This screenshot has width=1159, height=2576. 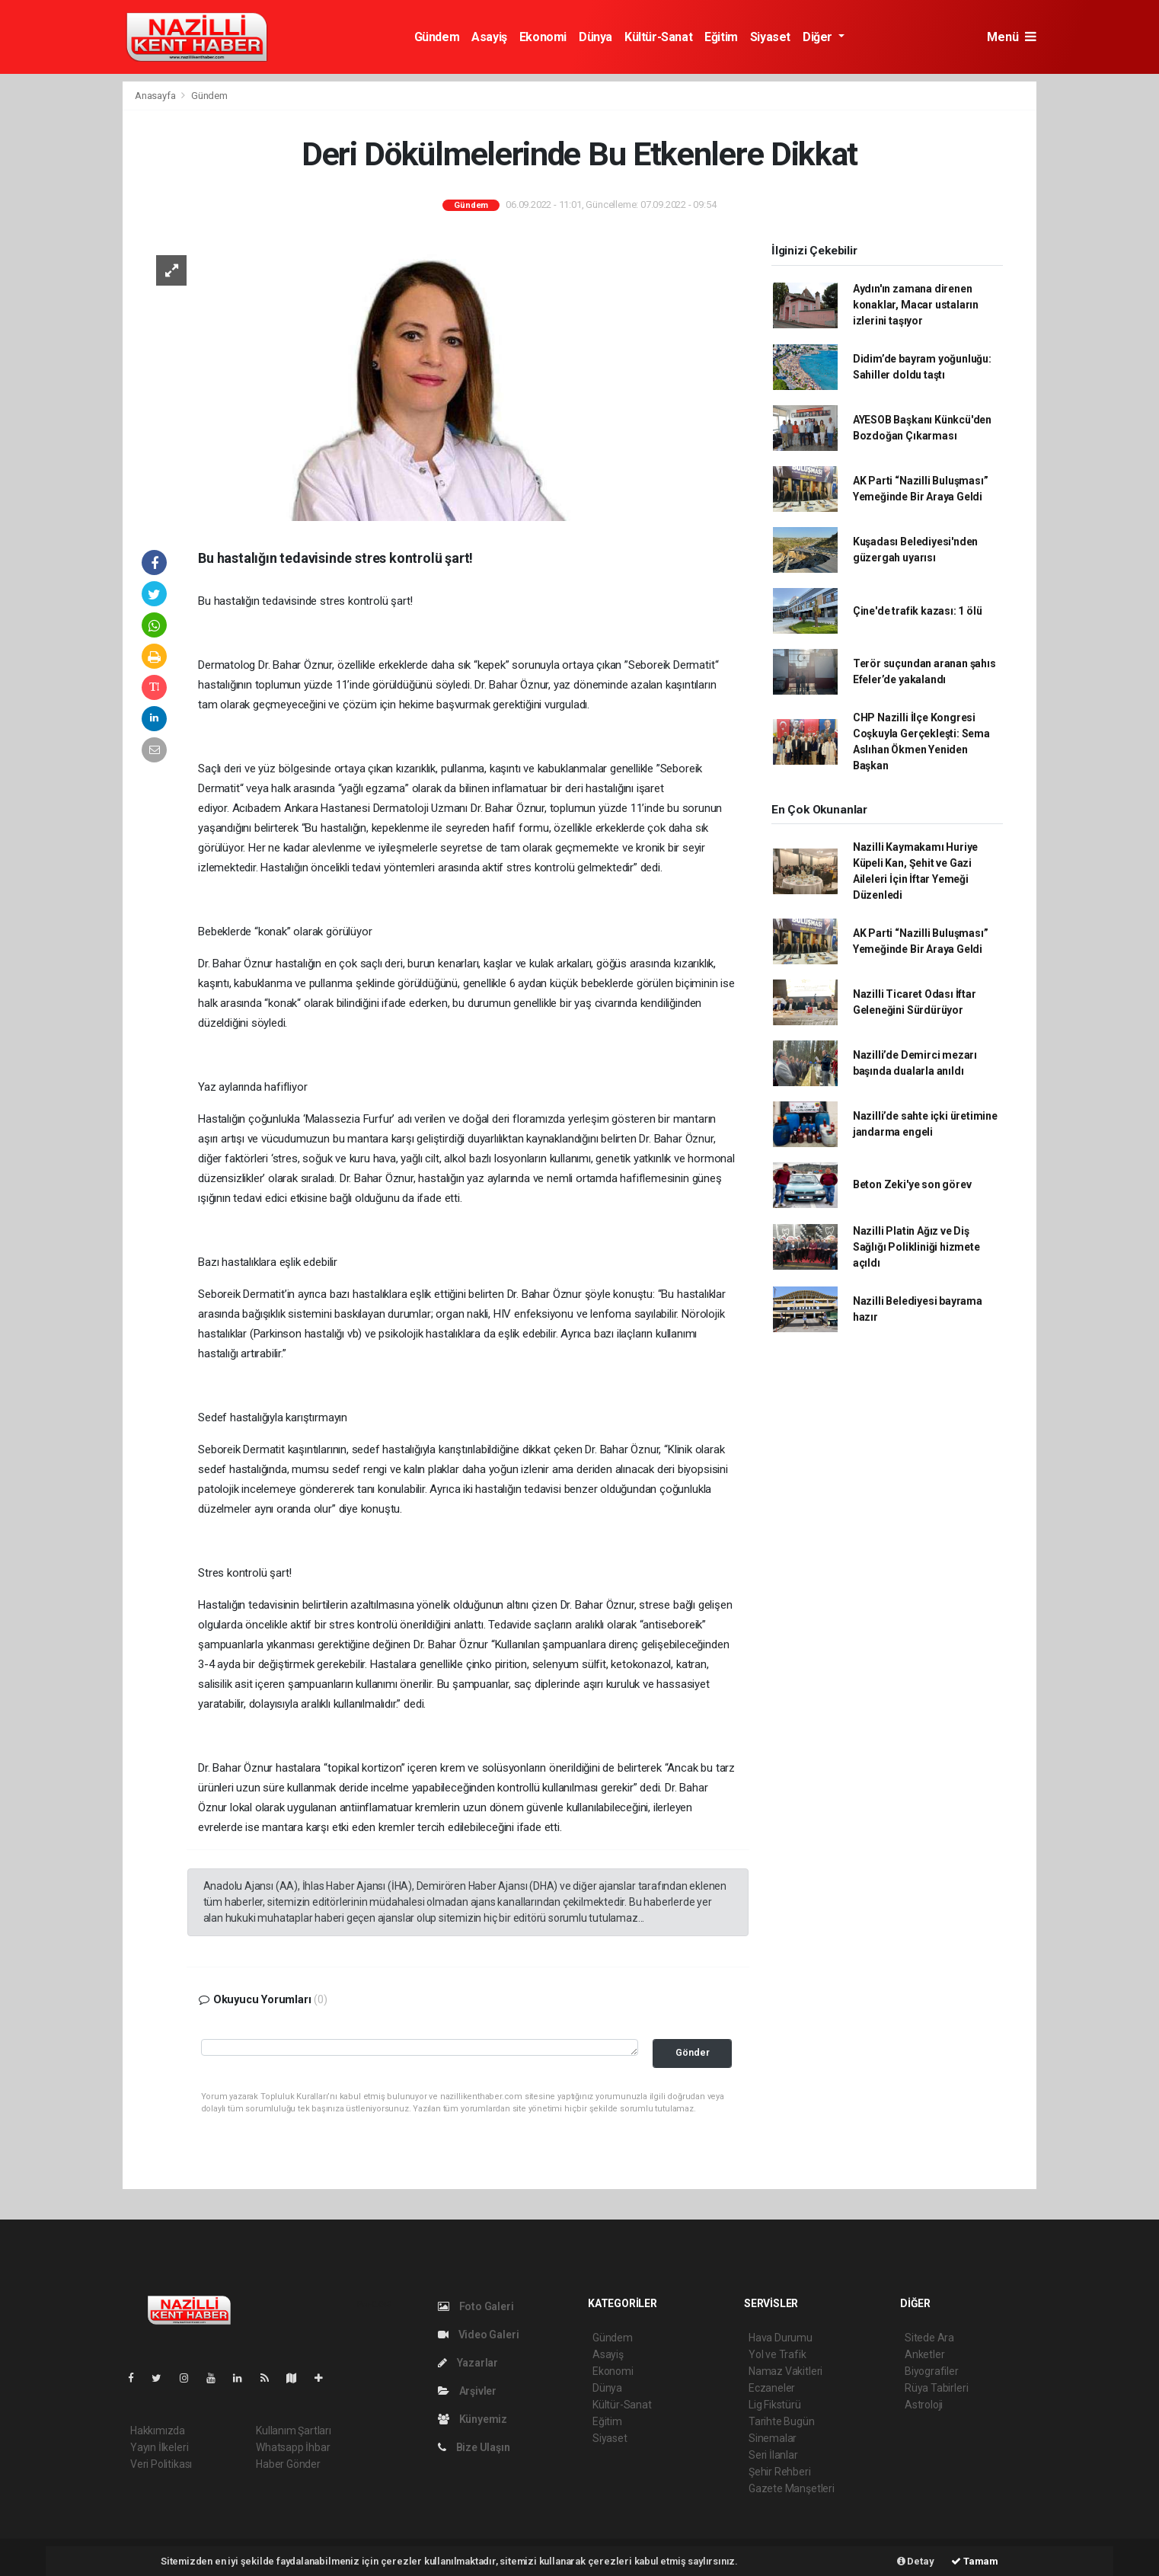 What do you see at coordinates (974, 2561) in the screenshot?
I see `Tamam` at bounding box center [974, 2561].